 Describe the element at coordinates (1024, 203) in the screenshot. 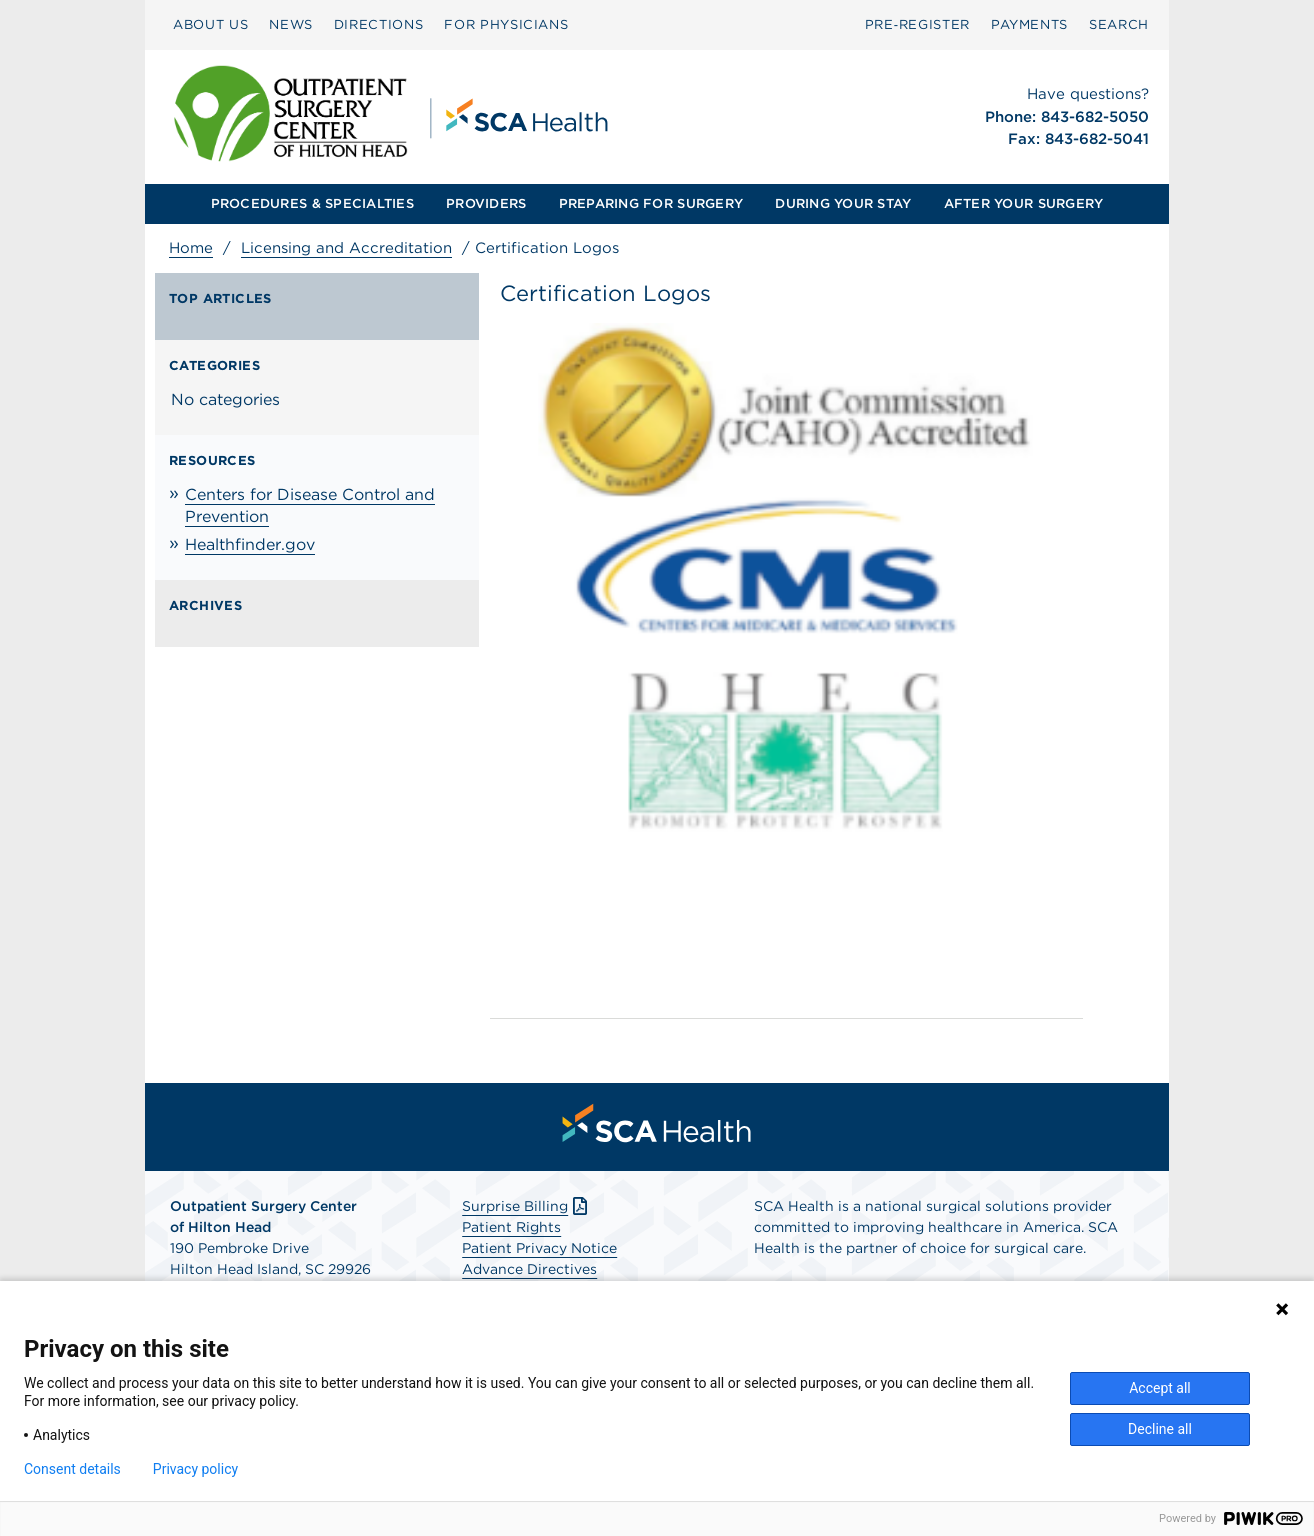

I see `AFTER YOUR SURGERY` at that location.